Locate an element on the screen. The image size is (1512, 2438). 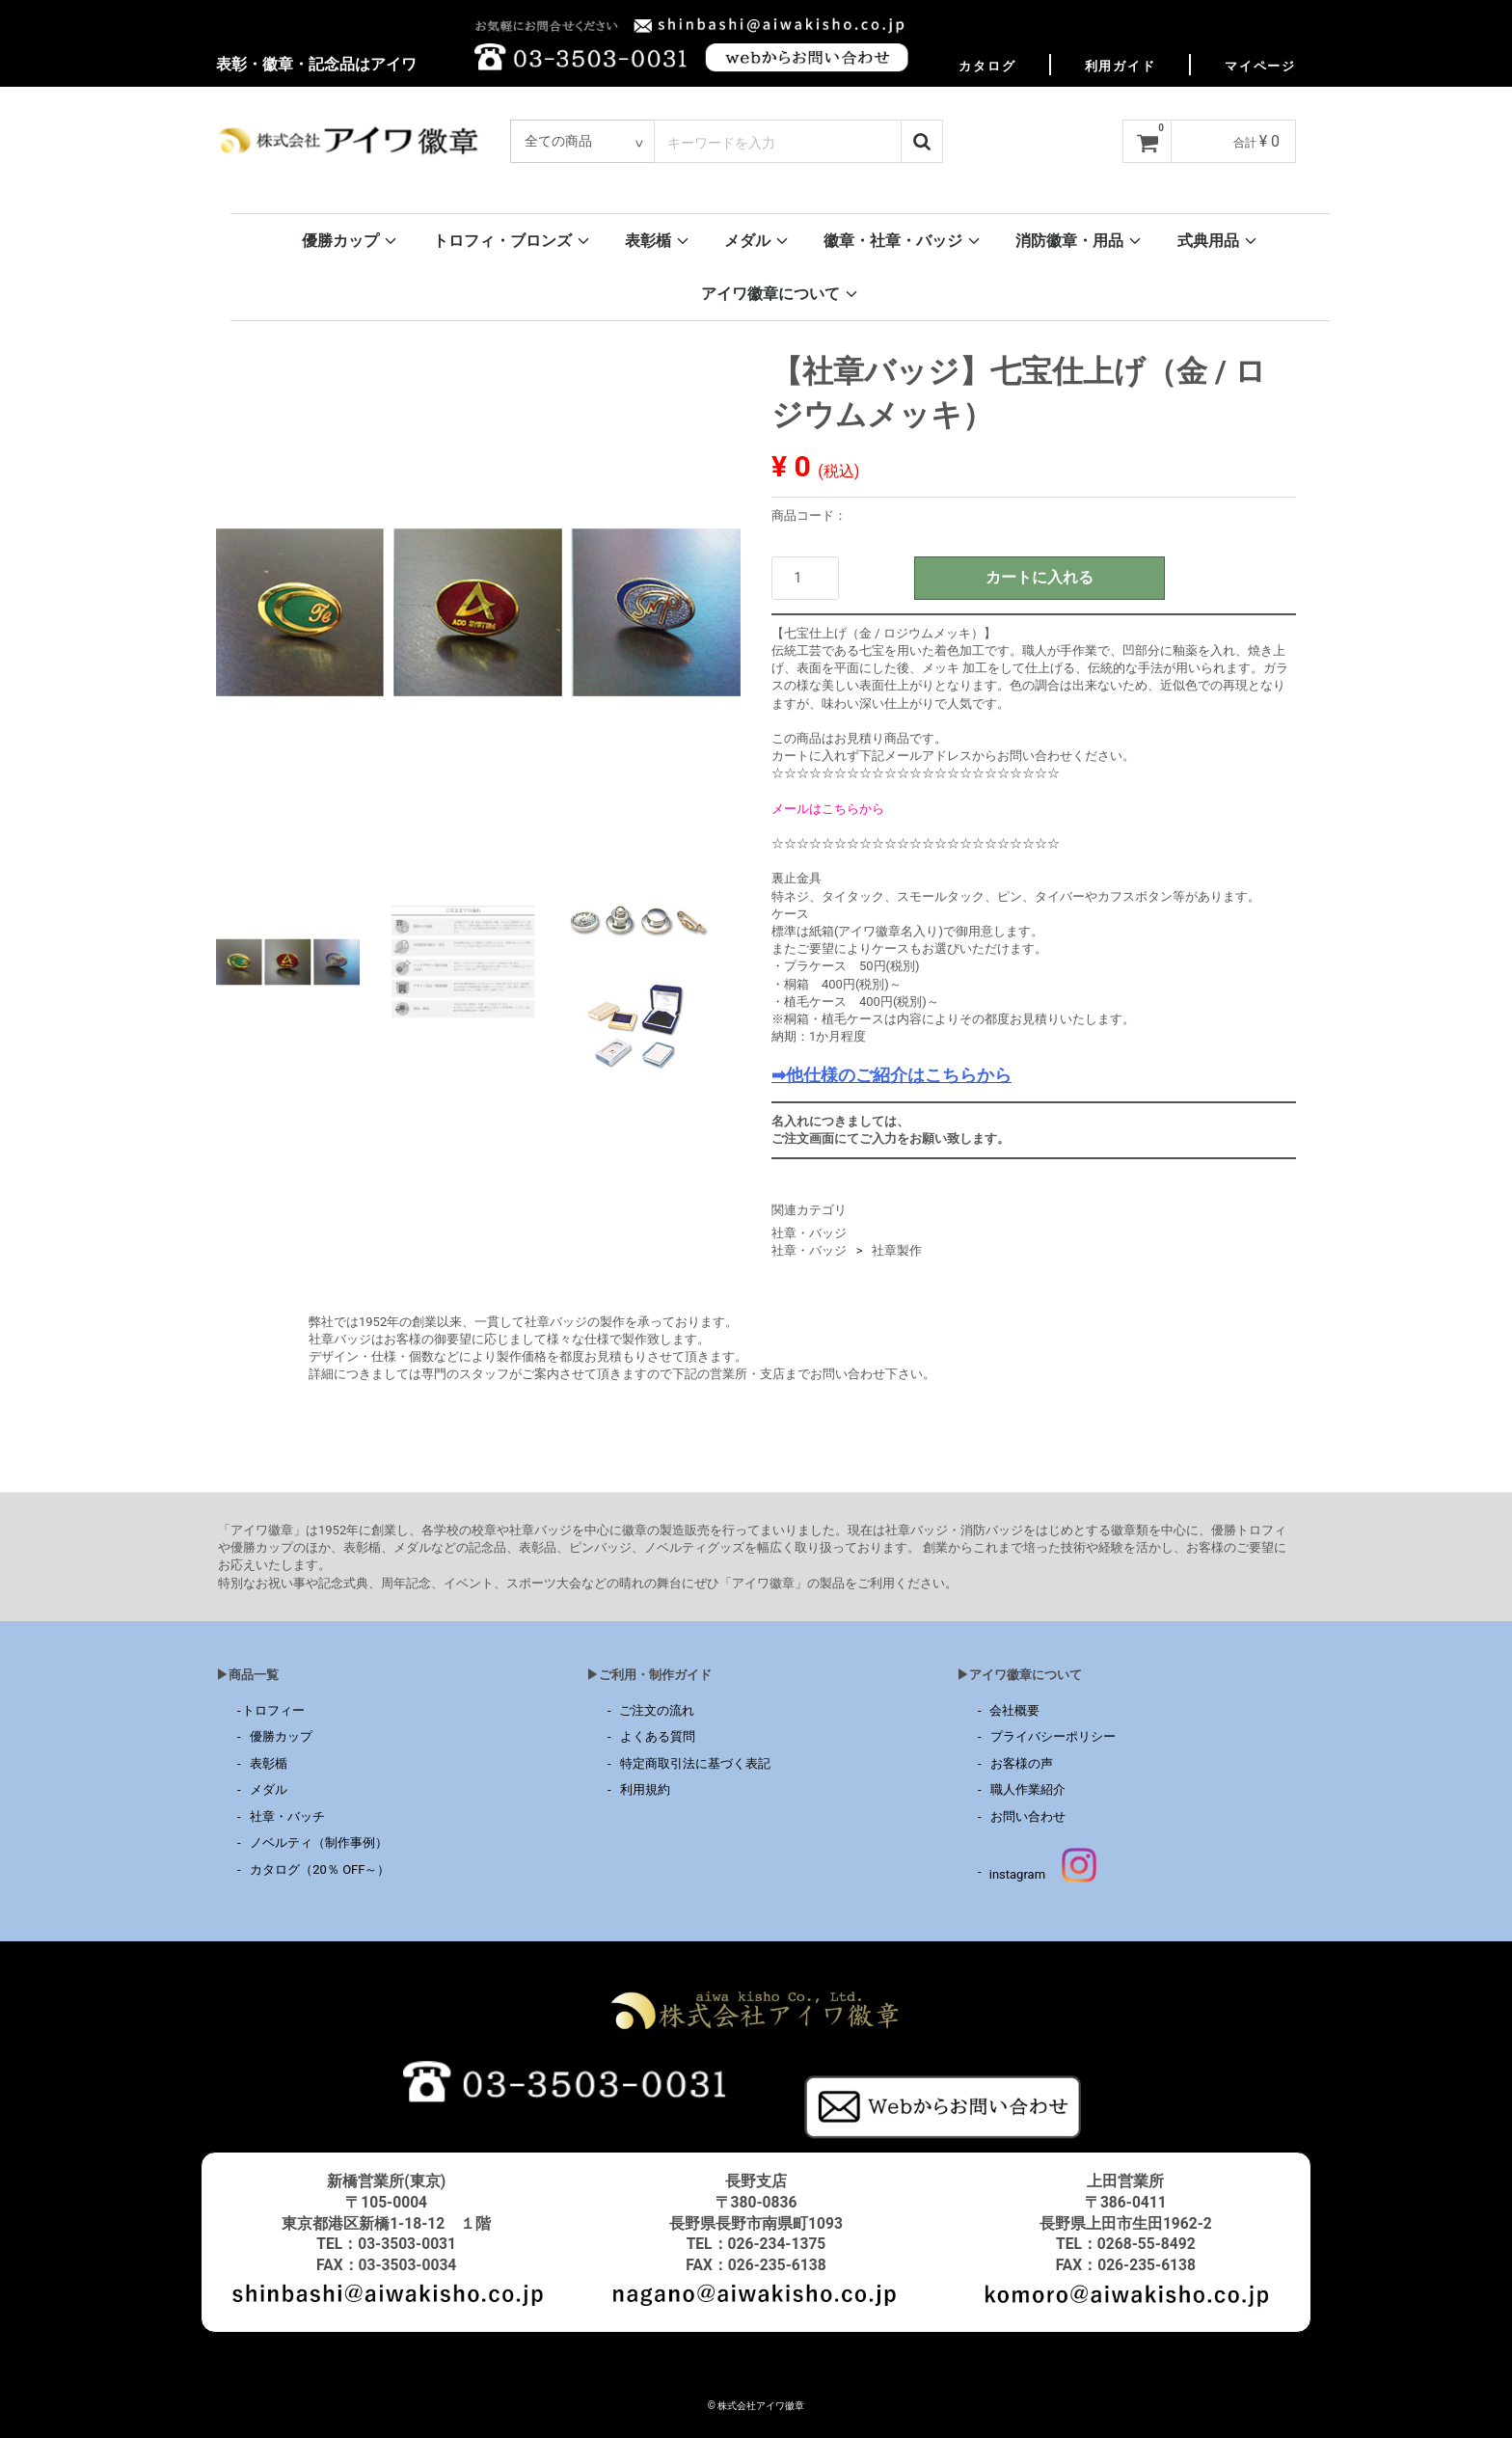
表彰楯 is located at coordinates (657, 240).